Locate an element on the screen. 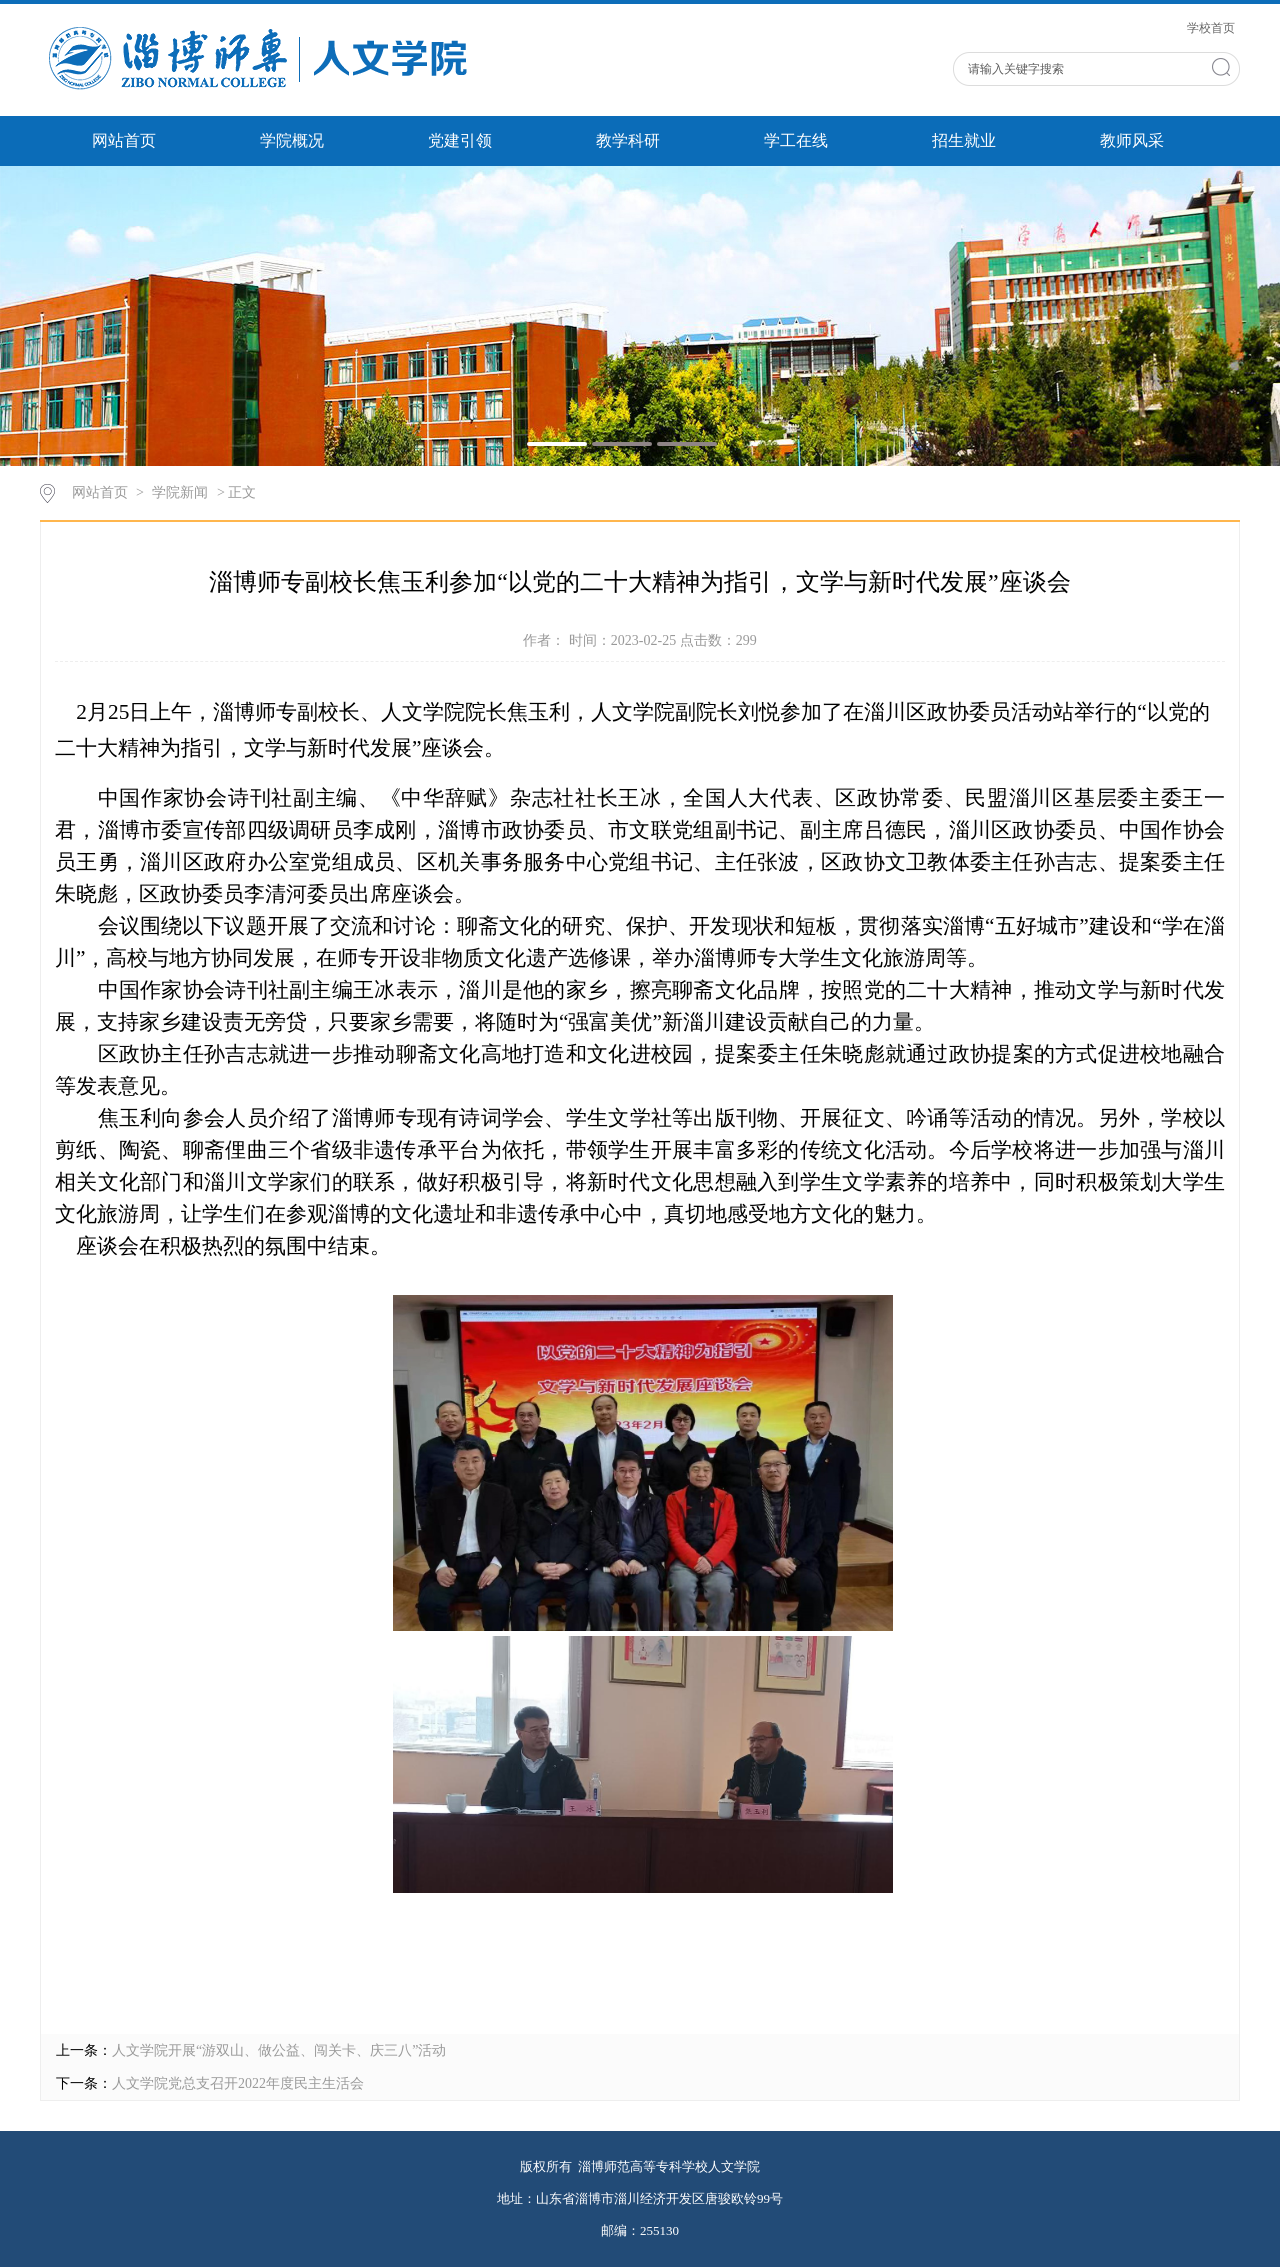  学院新闻 is located at coordinates (180, 492).